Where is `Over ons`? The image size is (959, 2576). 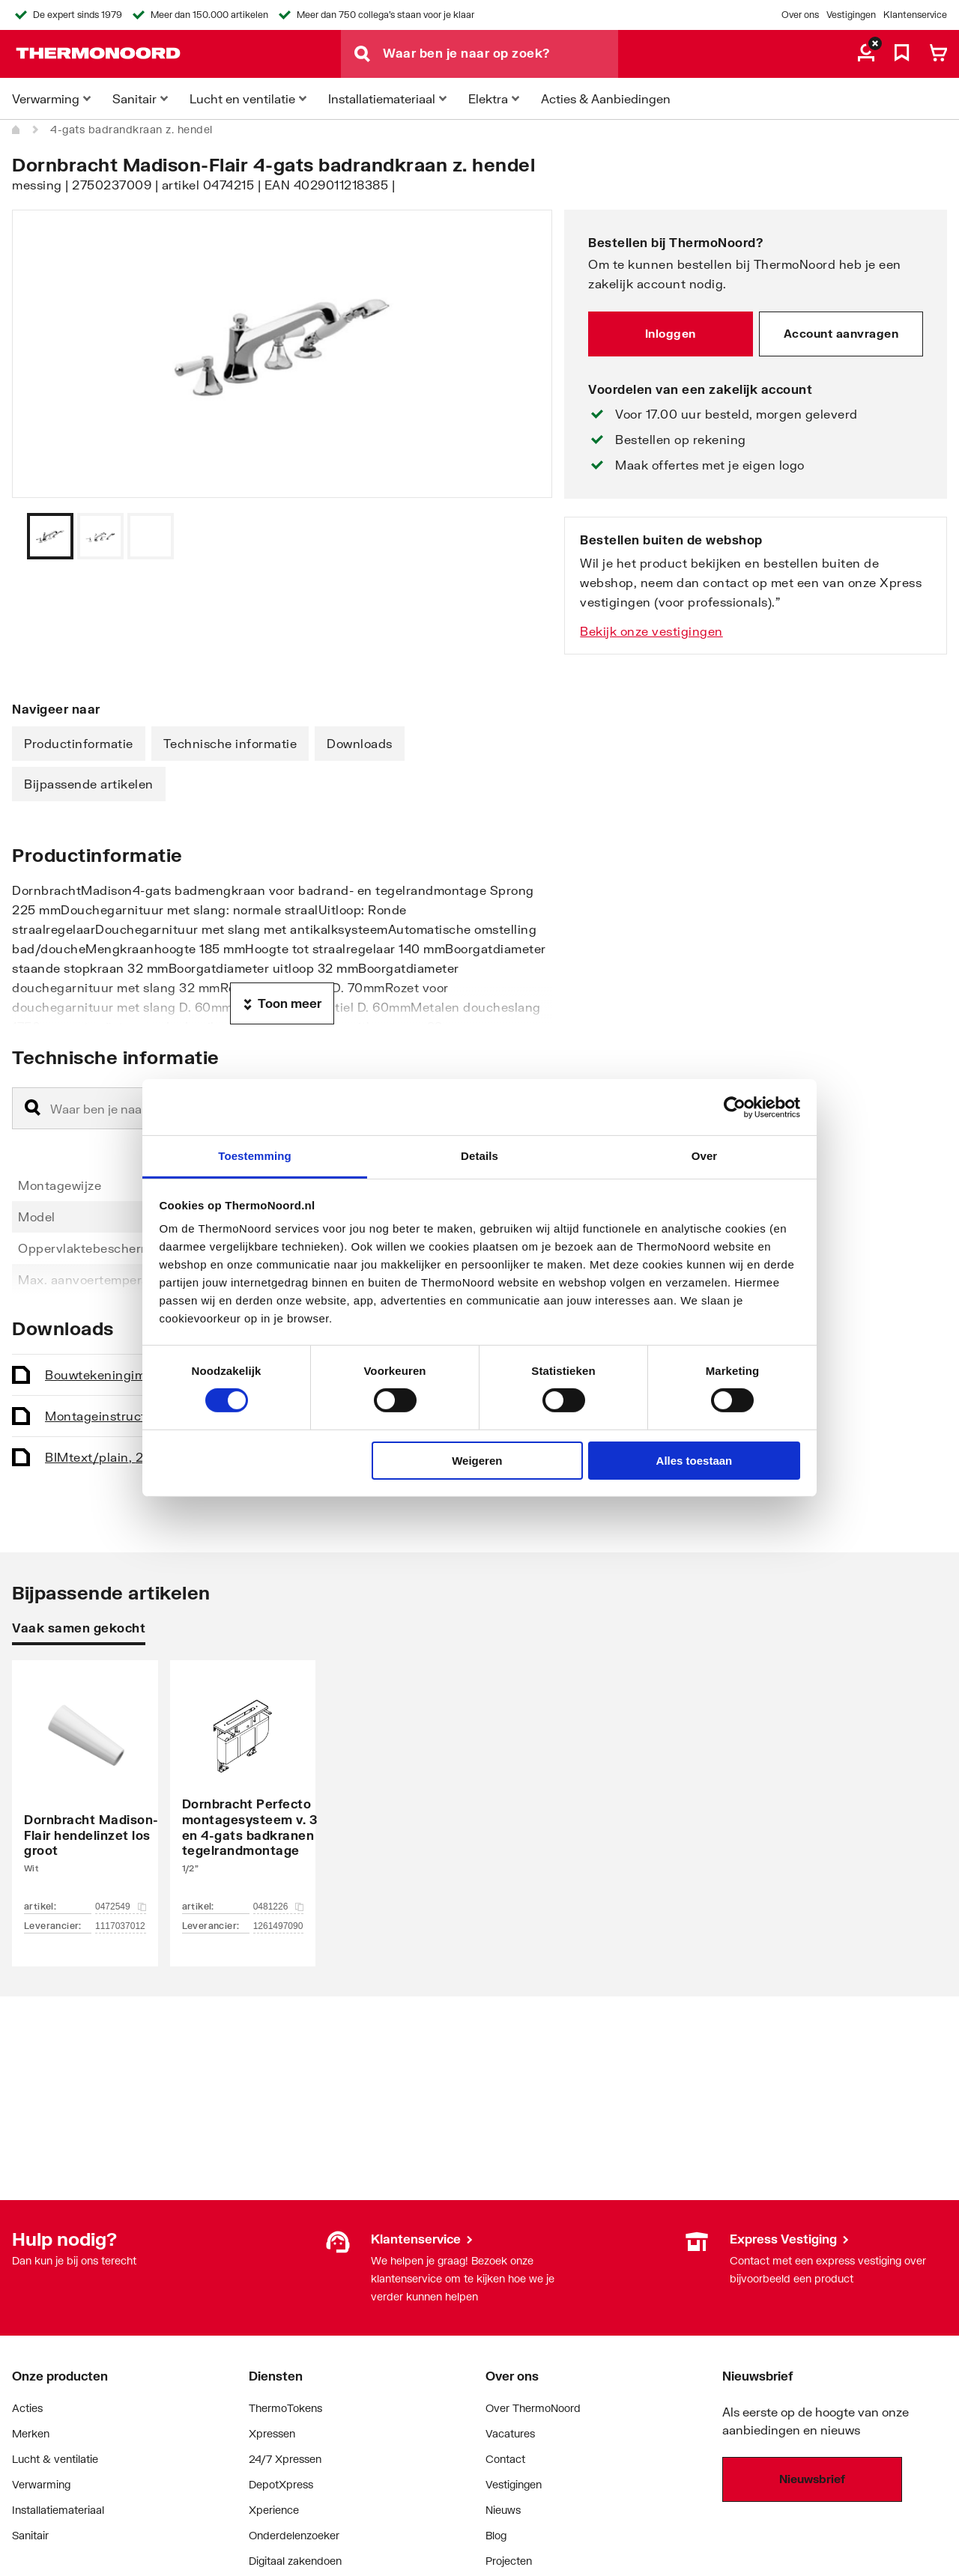
Over ons is located at coordinates (800, 14).